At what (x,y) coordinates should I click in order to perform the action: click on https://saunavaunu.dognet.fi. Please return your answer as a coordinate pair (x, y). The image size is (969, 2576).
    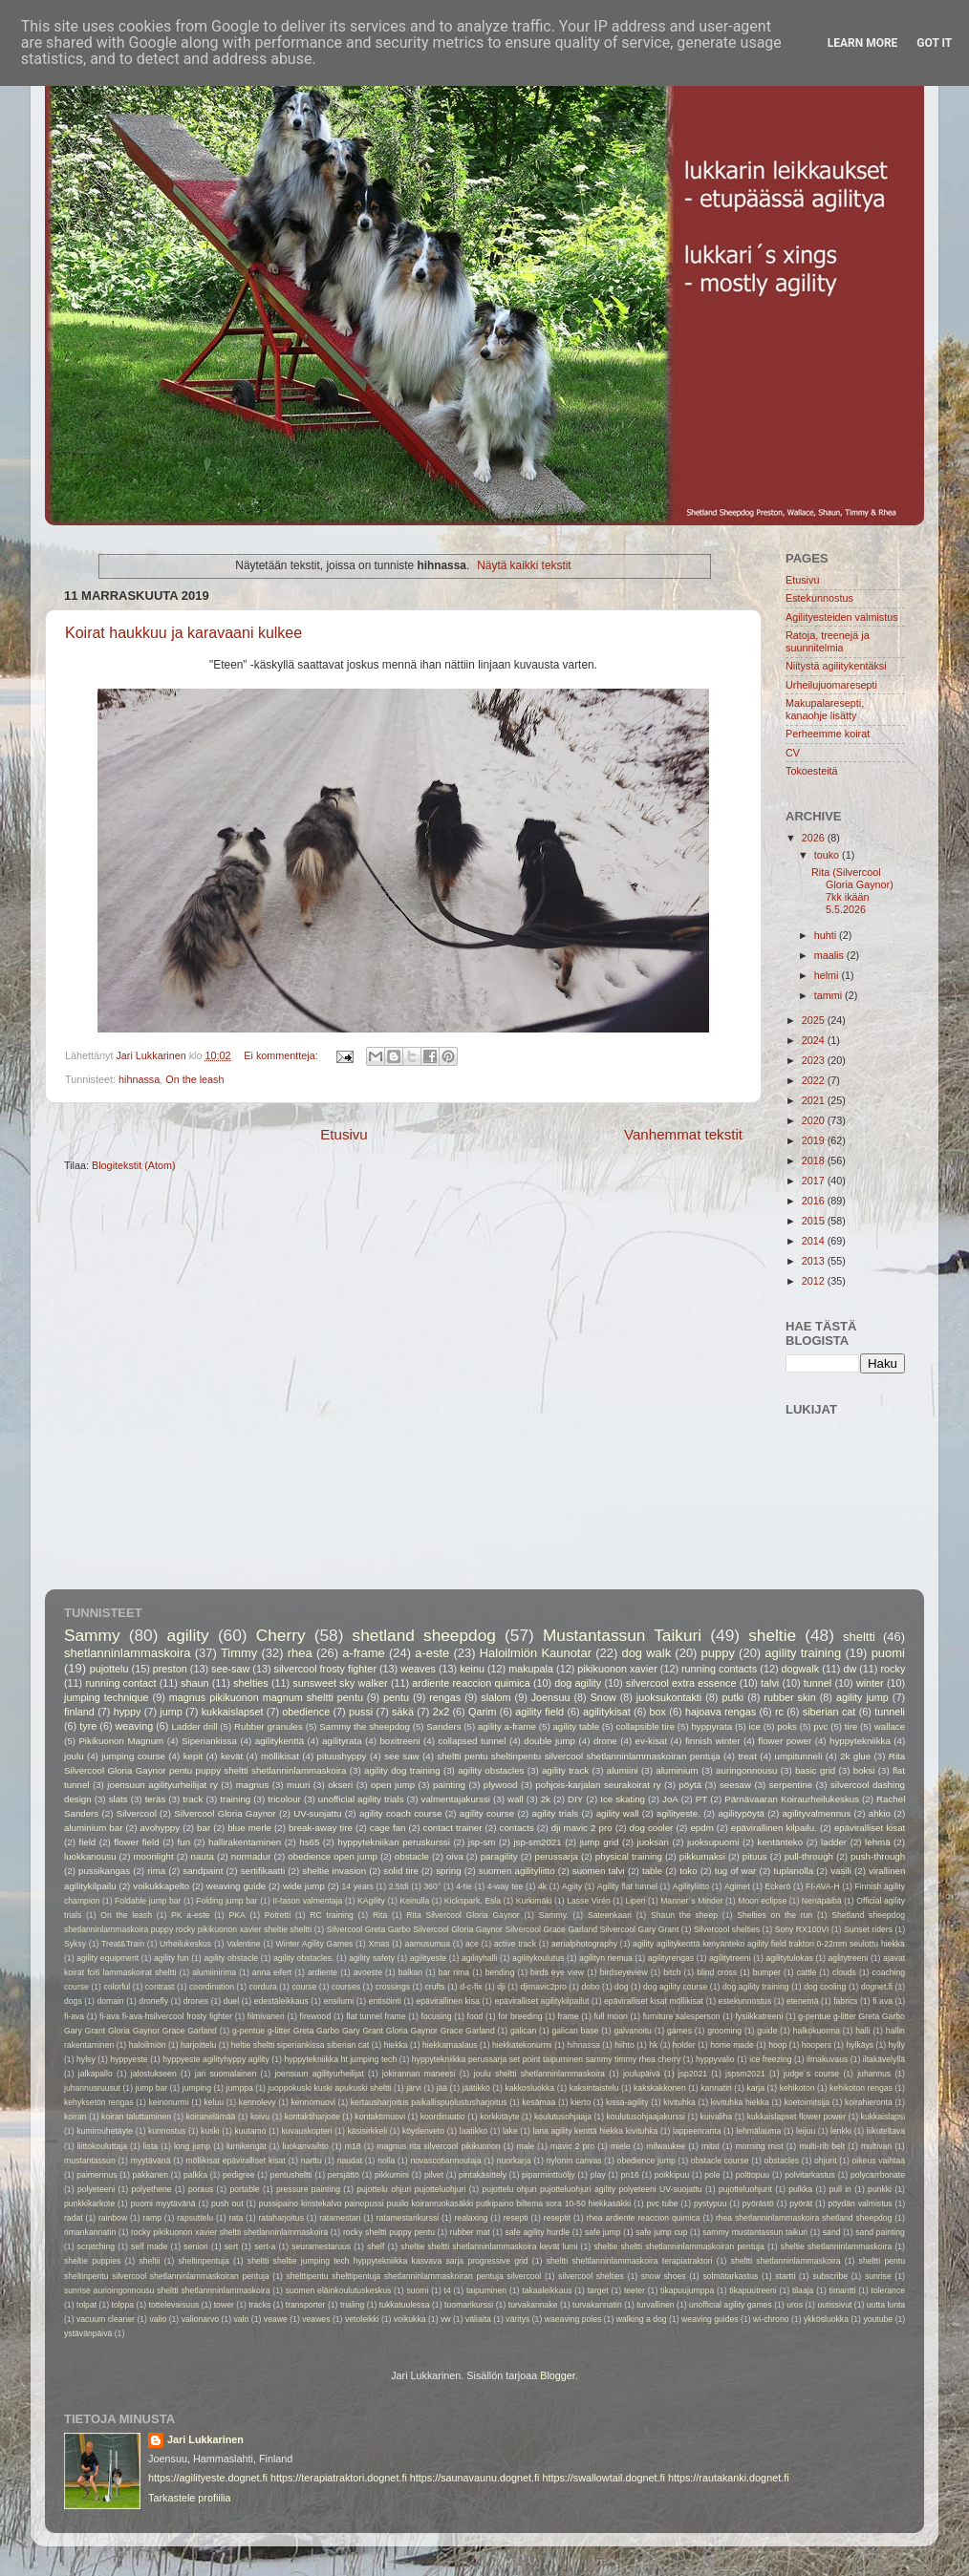
    Looking at the image, I should click on (475, 2477).